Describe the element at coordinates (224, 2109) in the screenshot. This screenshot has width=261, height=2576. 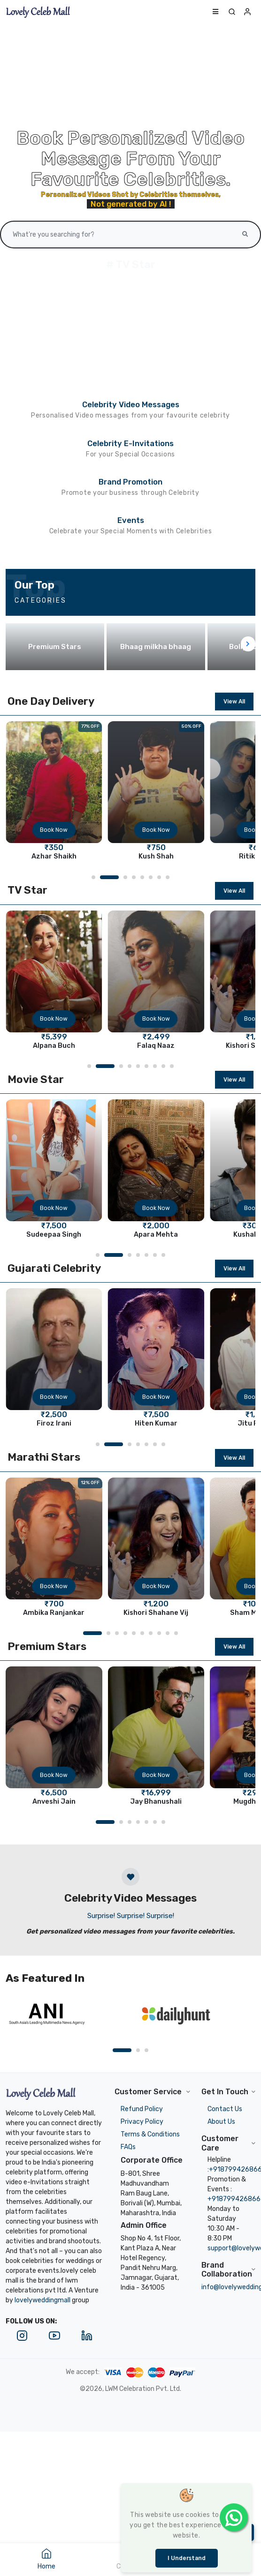
I see `Contact Us` at that location.